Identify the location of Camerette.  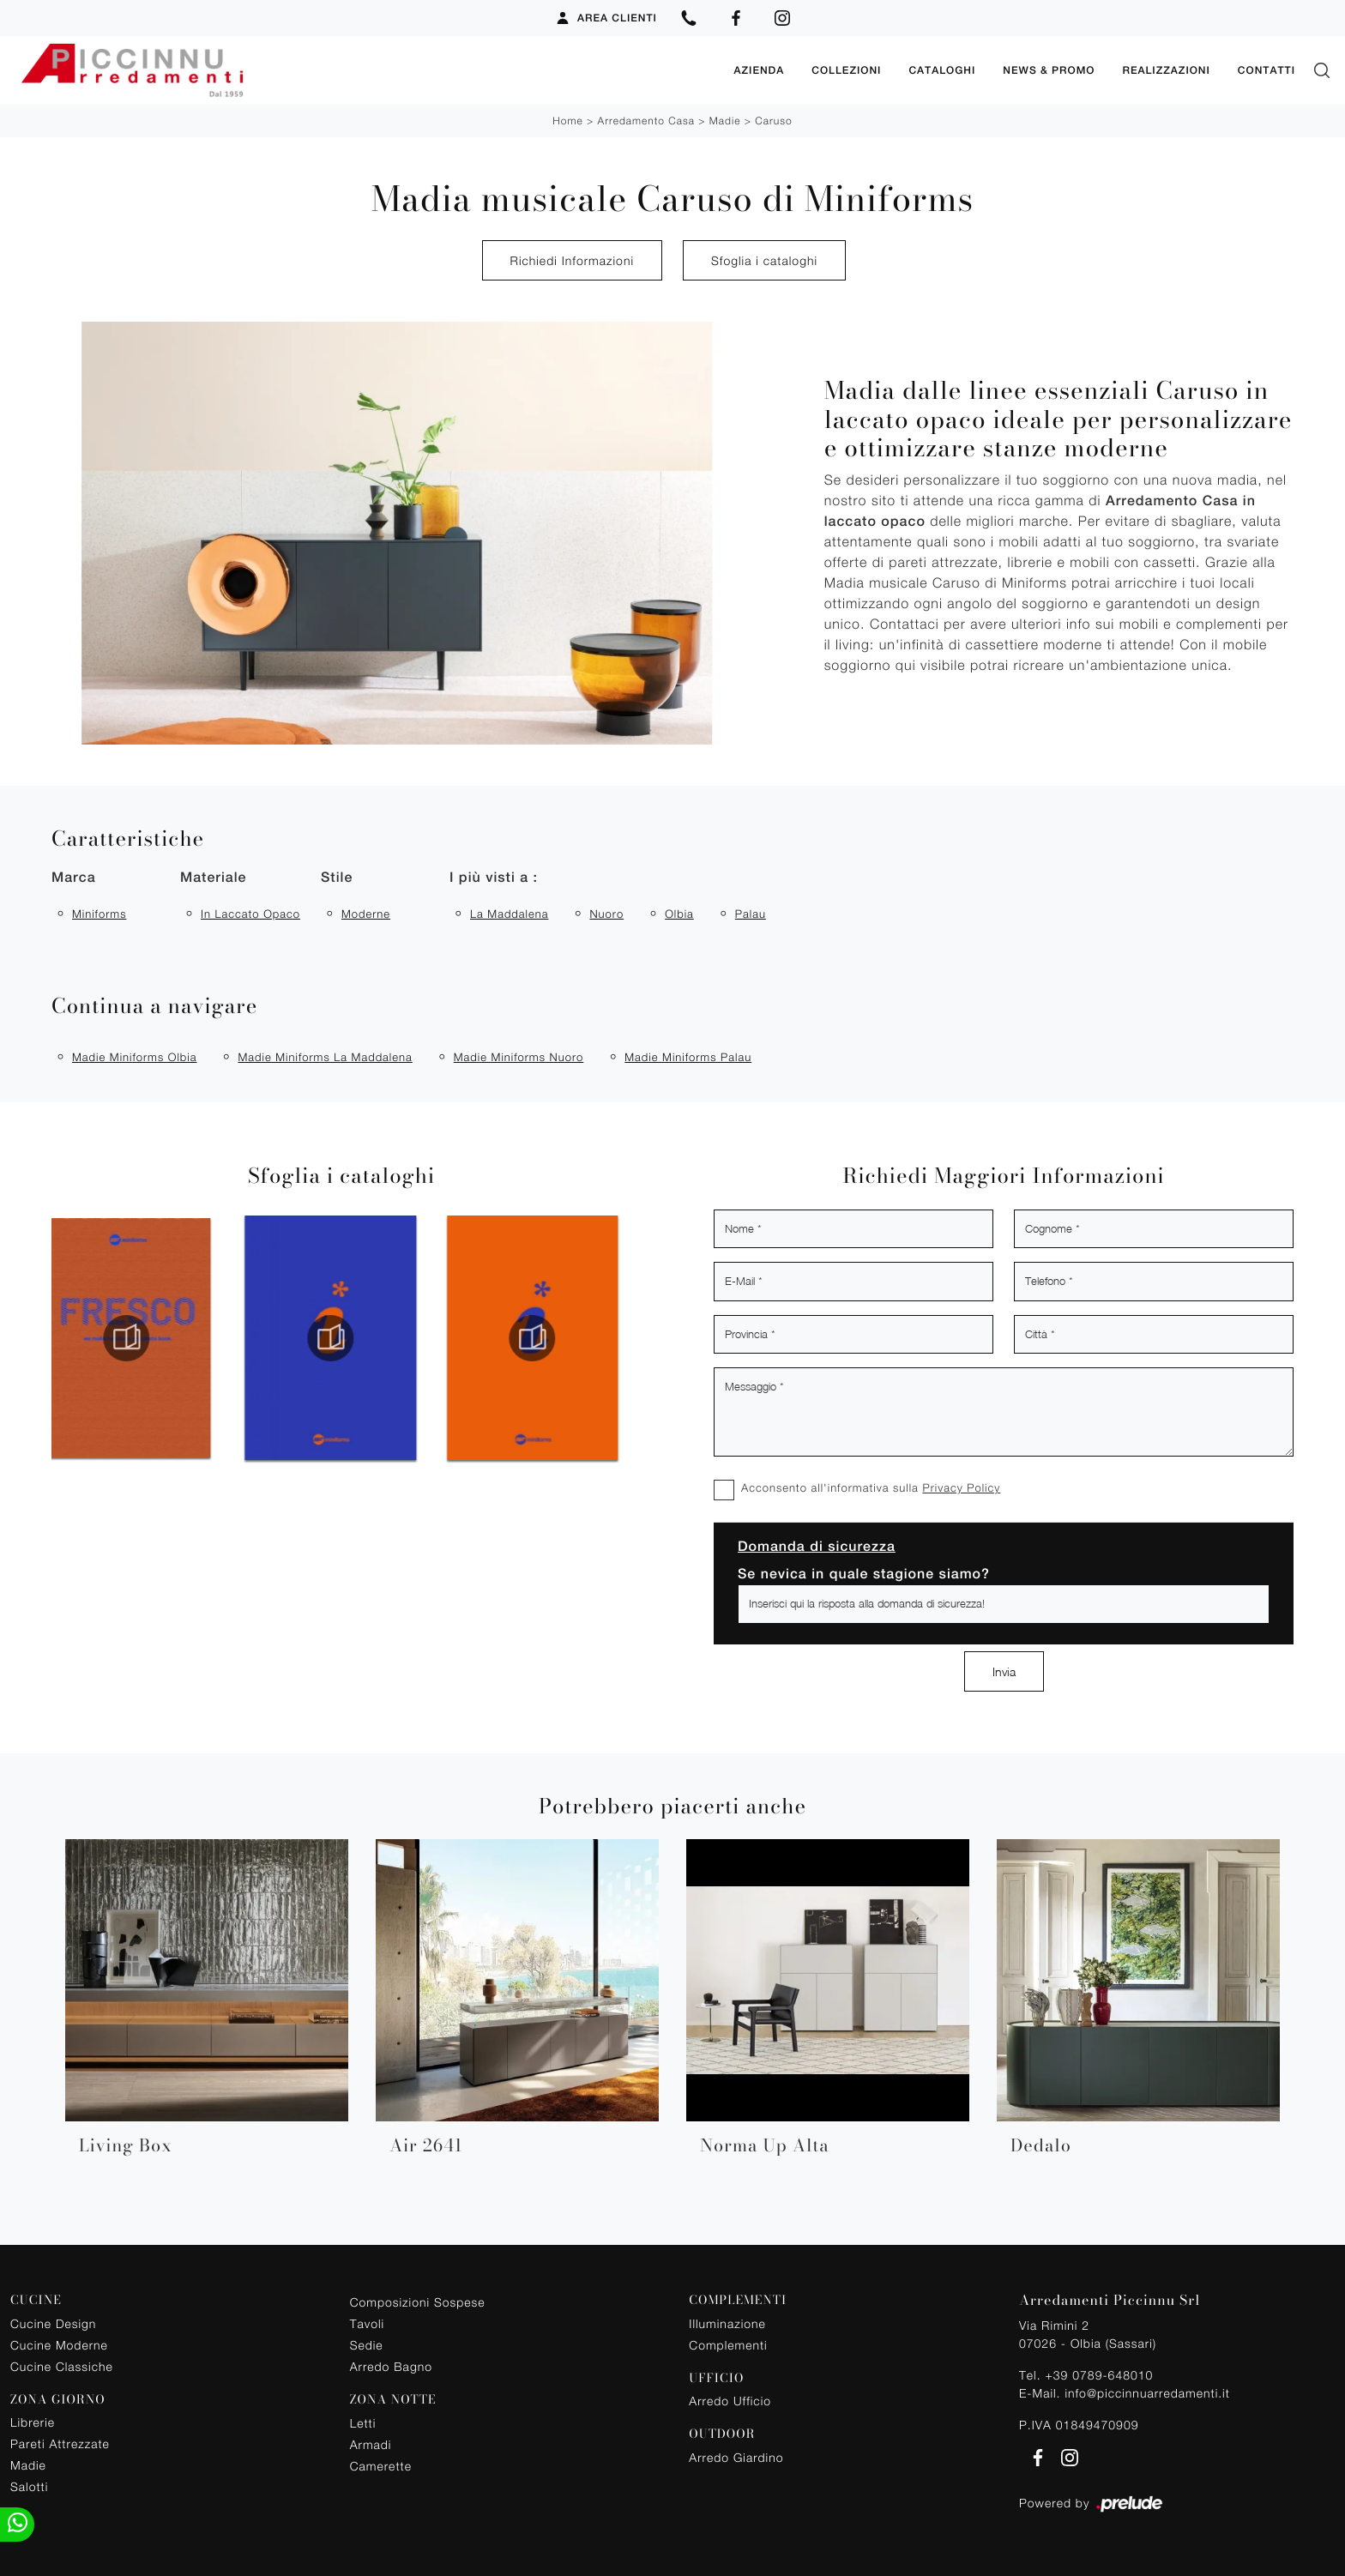
(381, 2465).